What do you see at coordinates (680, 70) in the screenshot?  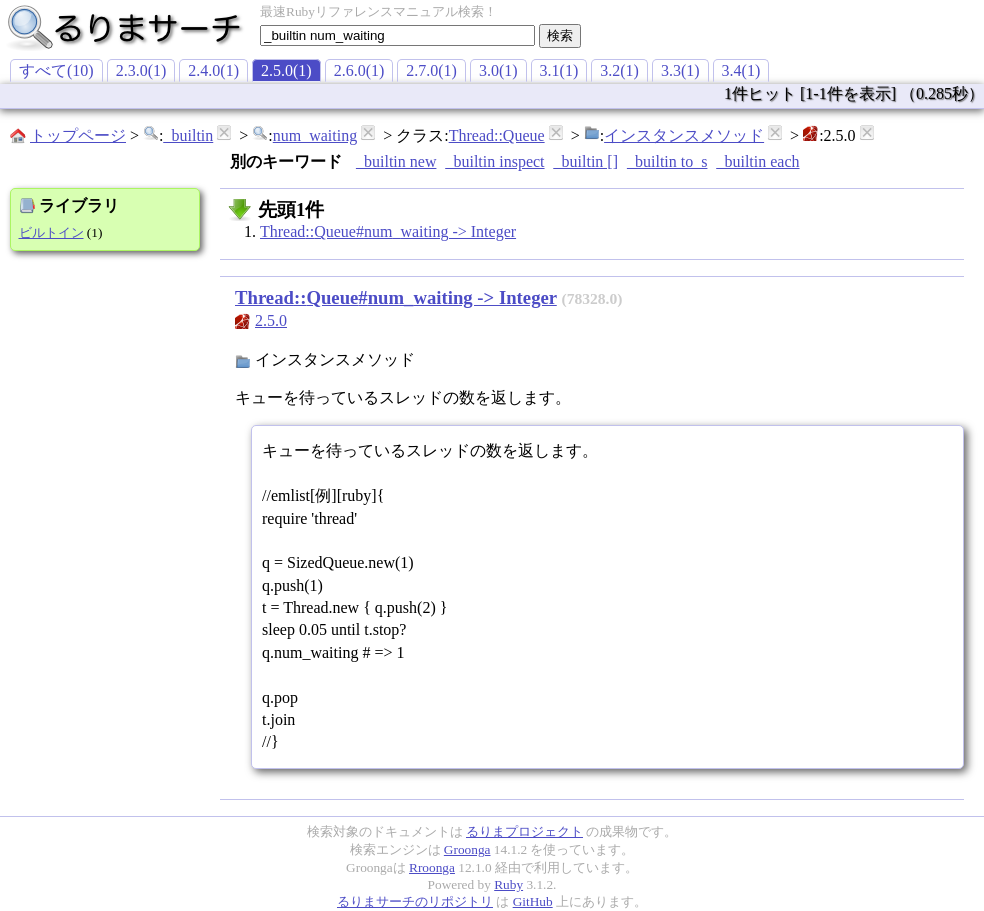 I see `3.3(1)` at bounding box center [680, 70].